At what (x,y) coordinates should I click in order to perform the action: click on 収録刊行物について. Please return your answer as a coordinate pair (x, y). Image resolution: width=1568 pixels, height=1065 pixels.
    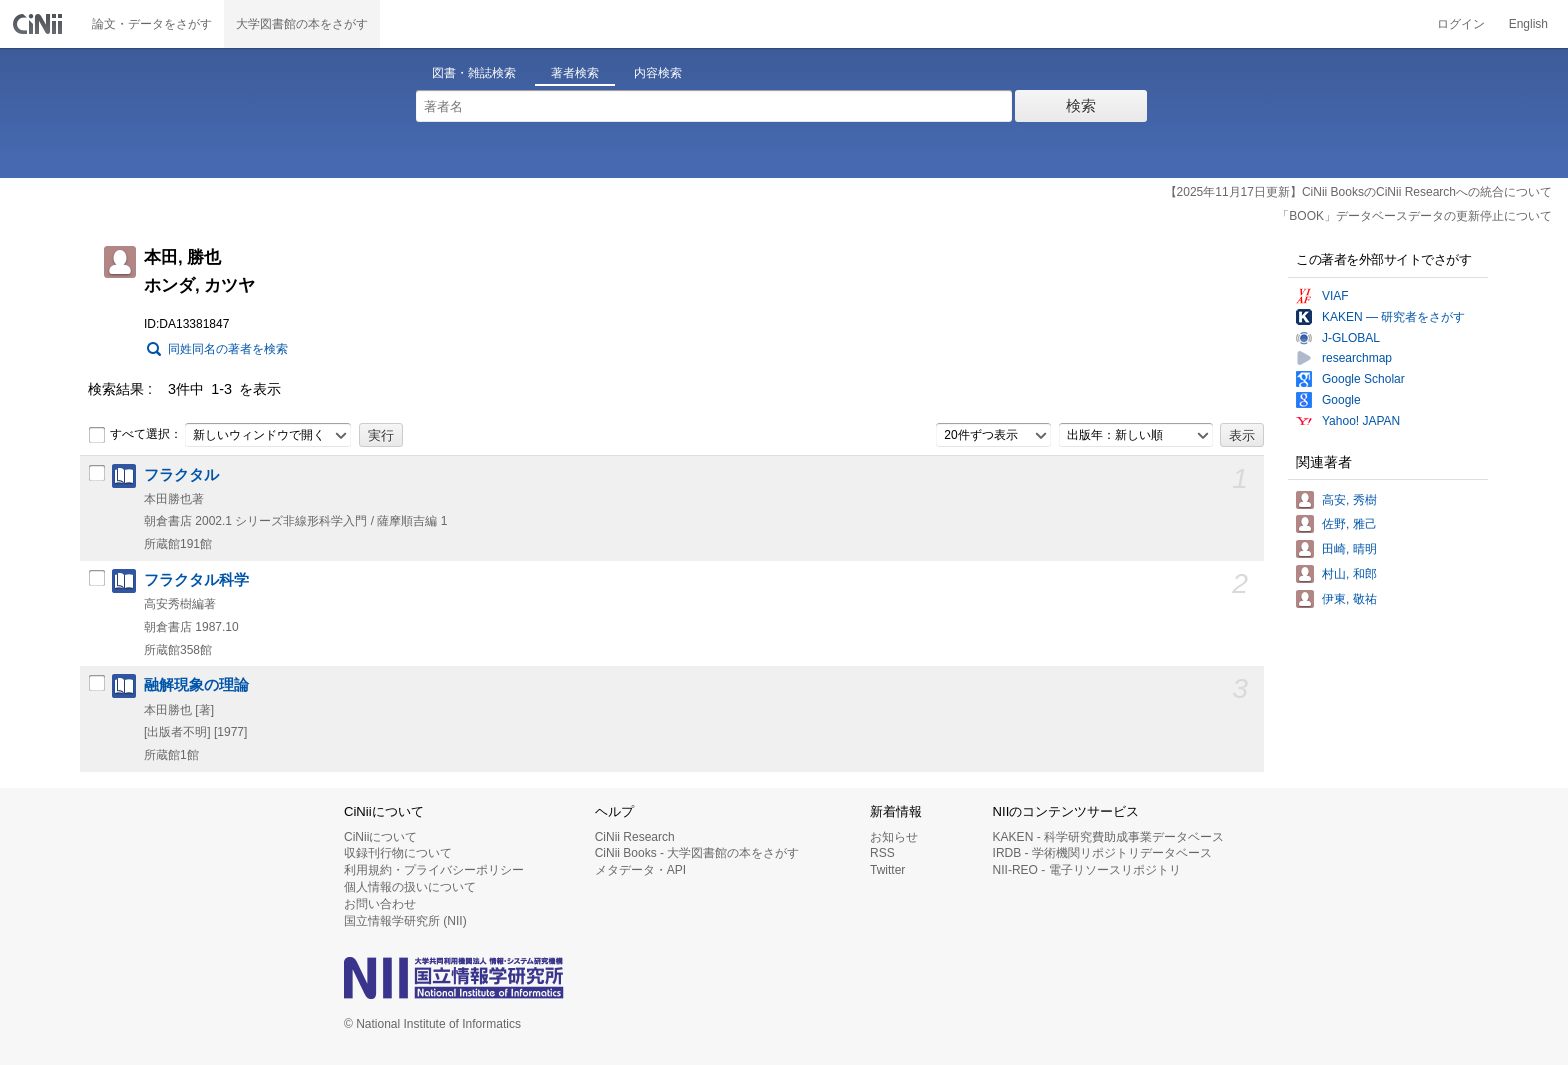
    Looking at the image, I should click on (398, 853).